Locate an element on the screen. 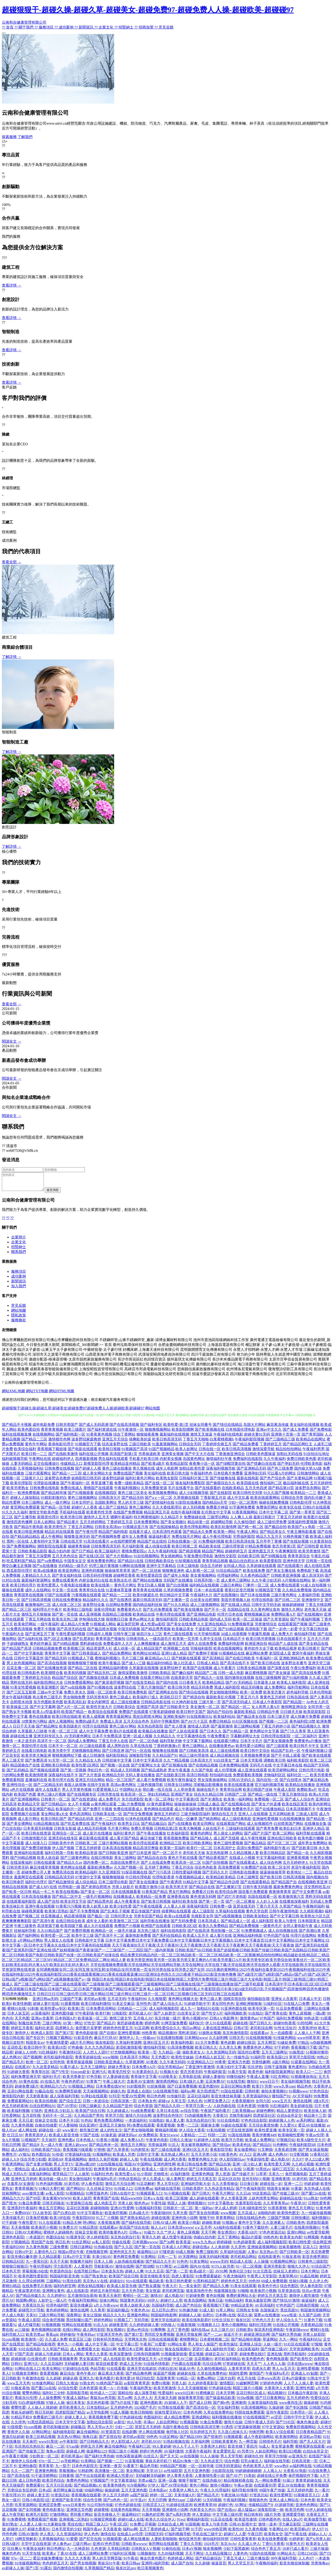 The width and height of the screenshot is (334, 2576). 成人午夜性视频 is located at coordinates (253, 1842).